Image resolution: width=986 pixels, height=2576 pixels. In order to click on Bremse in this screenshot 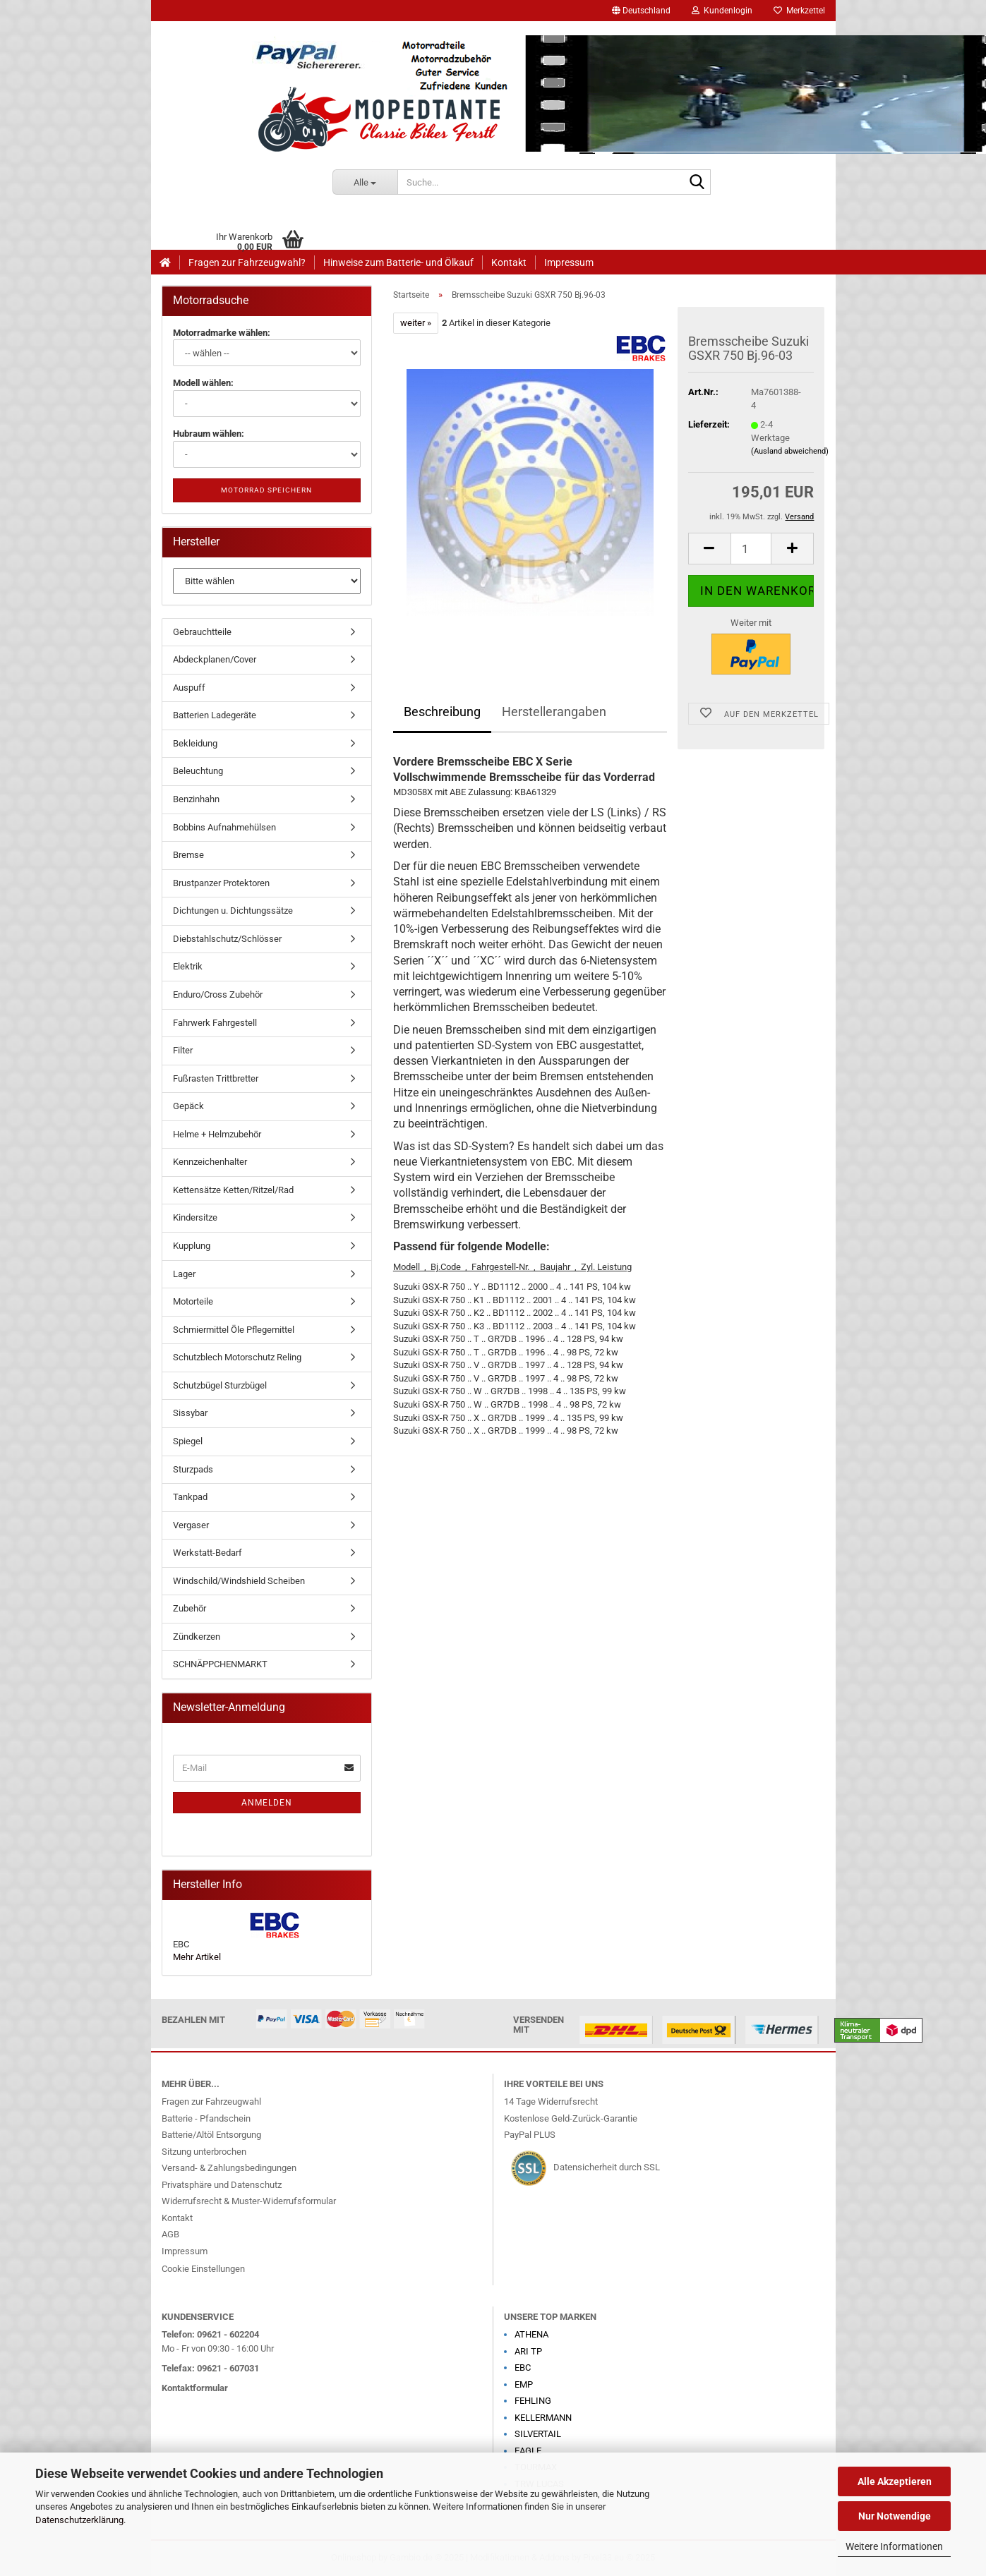, I will do `click(188, 854)`.